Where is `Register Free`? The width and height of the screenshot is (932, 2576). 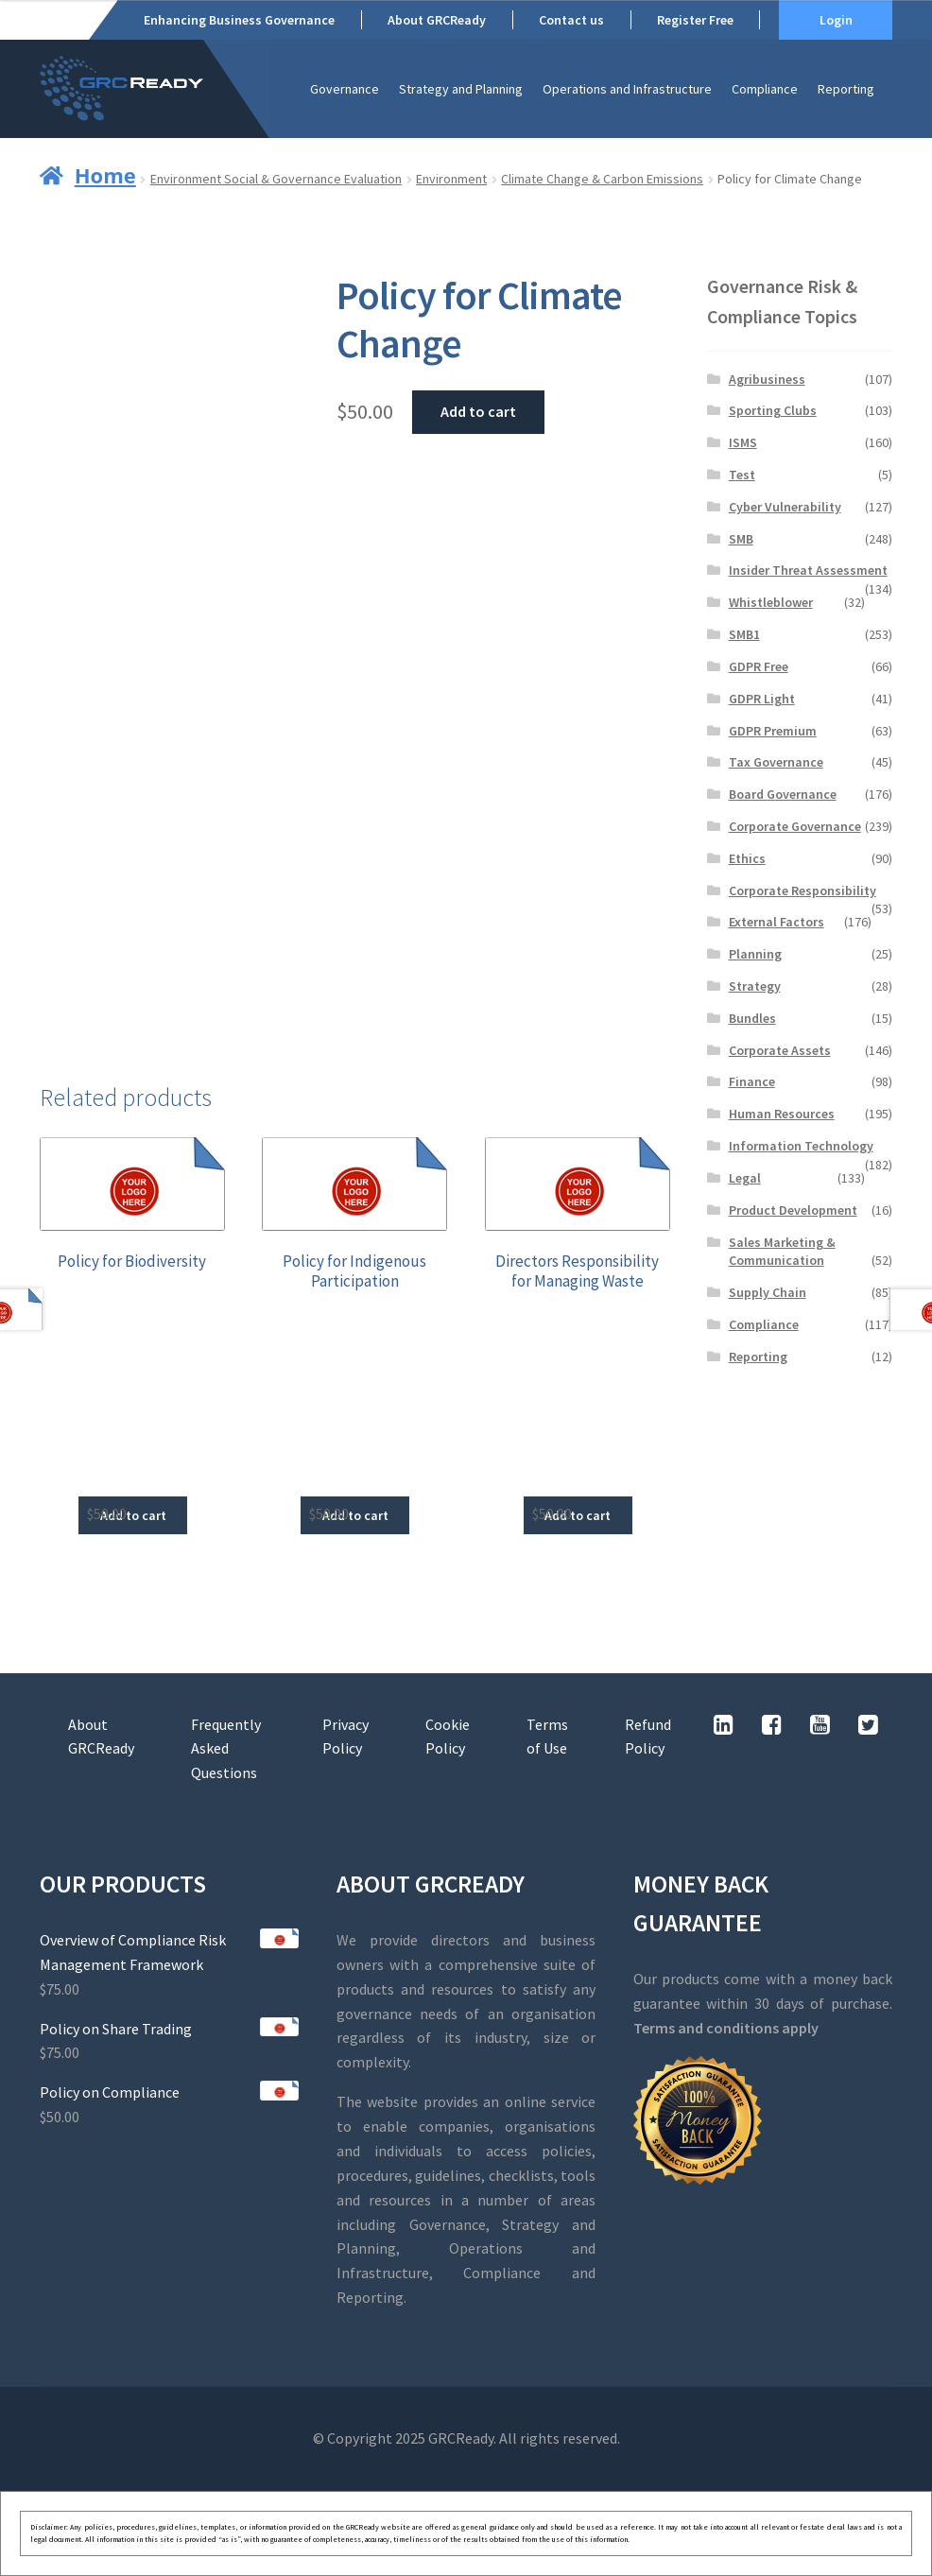
Register Free is located at coordinates (695, 19).